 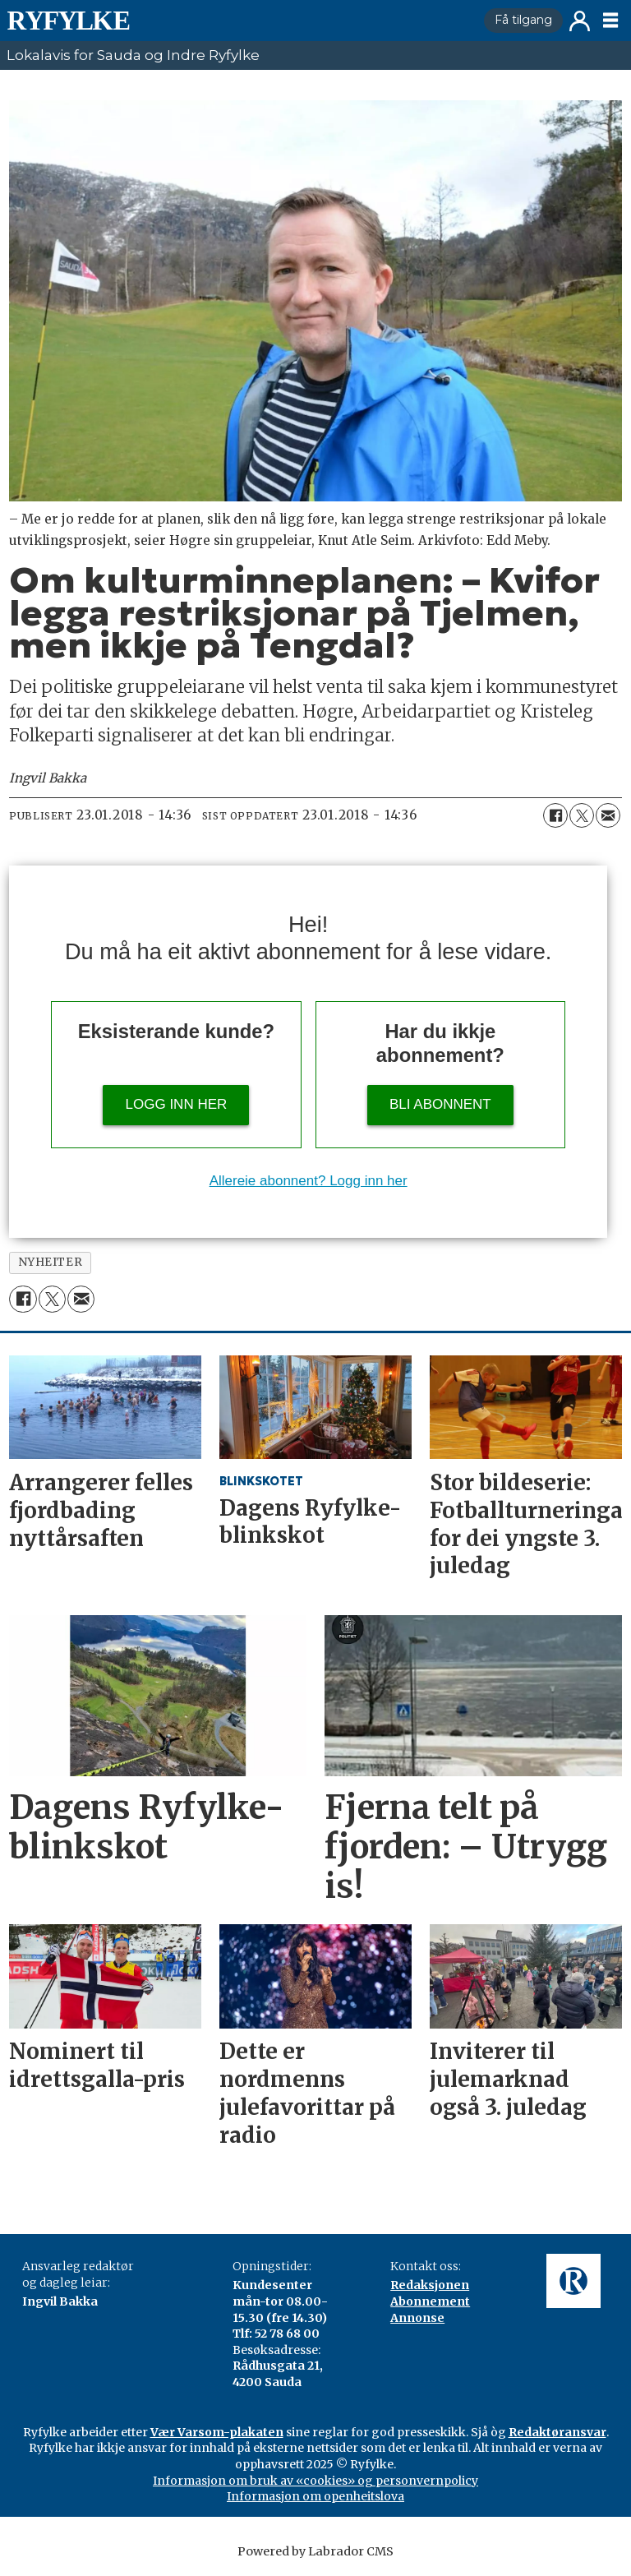 I want to click on [Opne meny], so click(x=610, y=20).